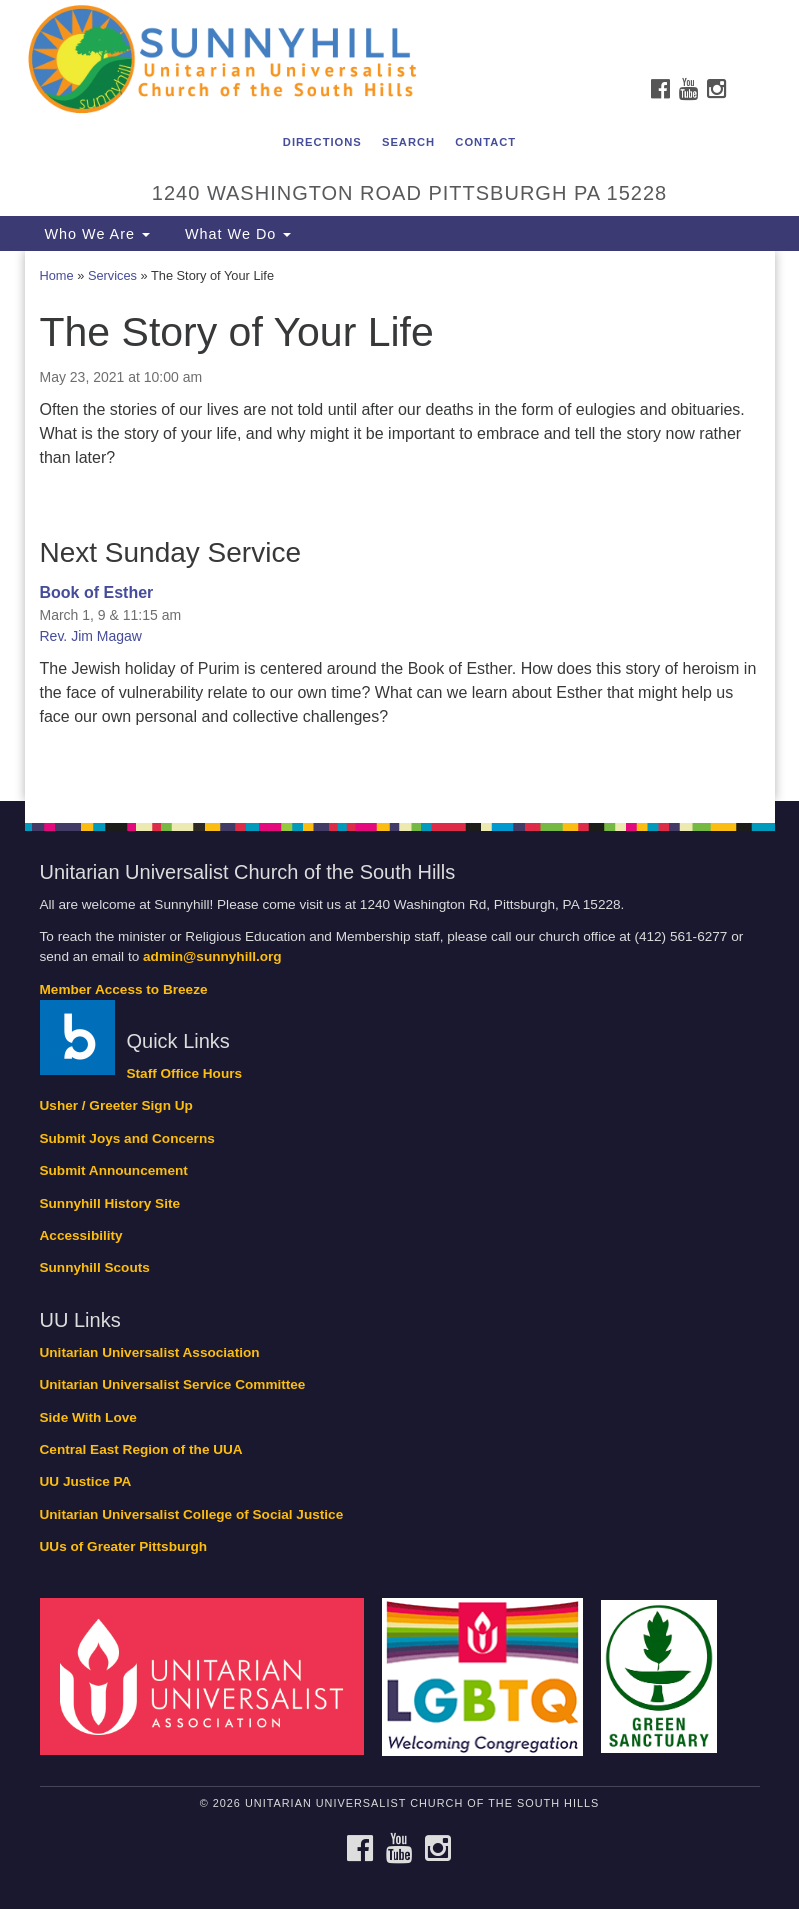 The width and height of the screenshot is (799, 1909). What do you see at coordinates (185, 1073) in the screenshot?
I see `Staff Office Hours` at bounding box center [185, 1073].